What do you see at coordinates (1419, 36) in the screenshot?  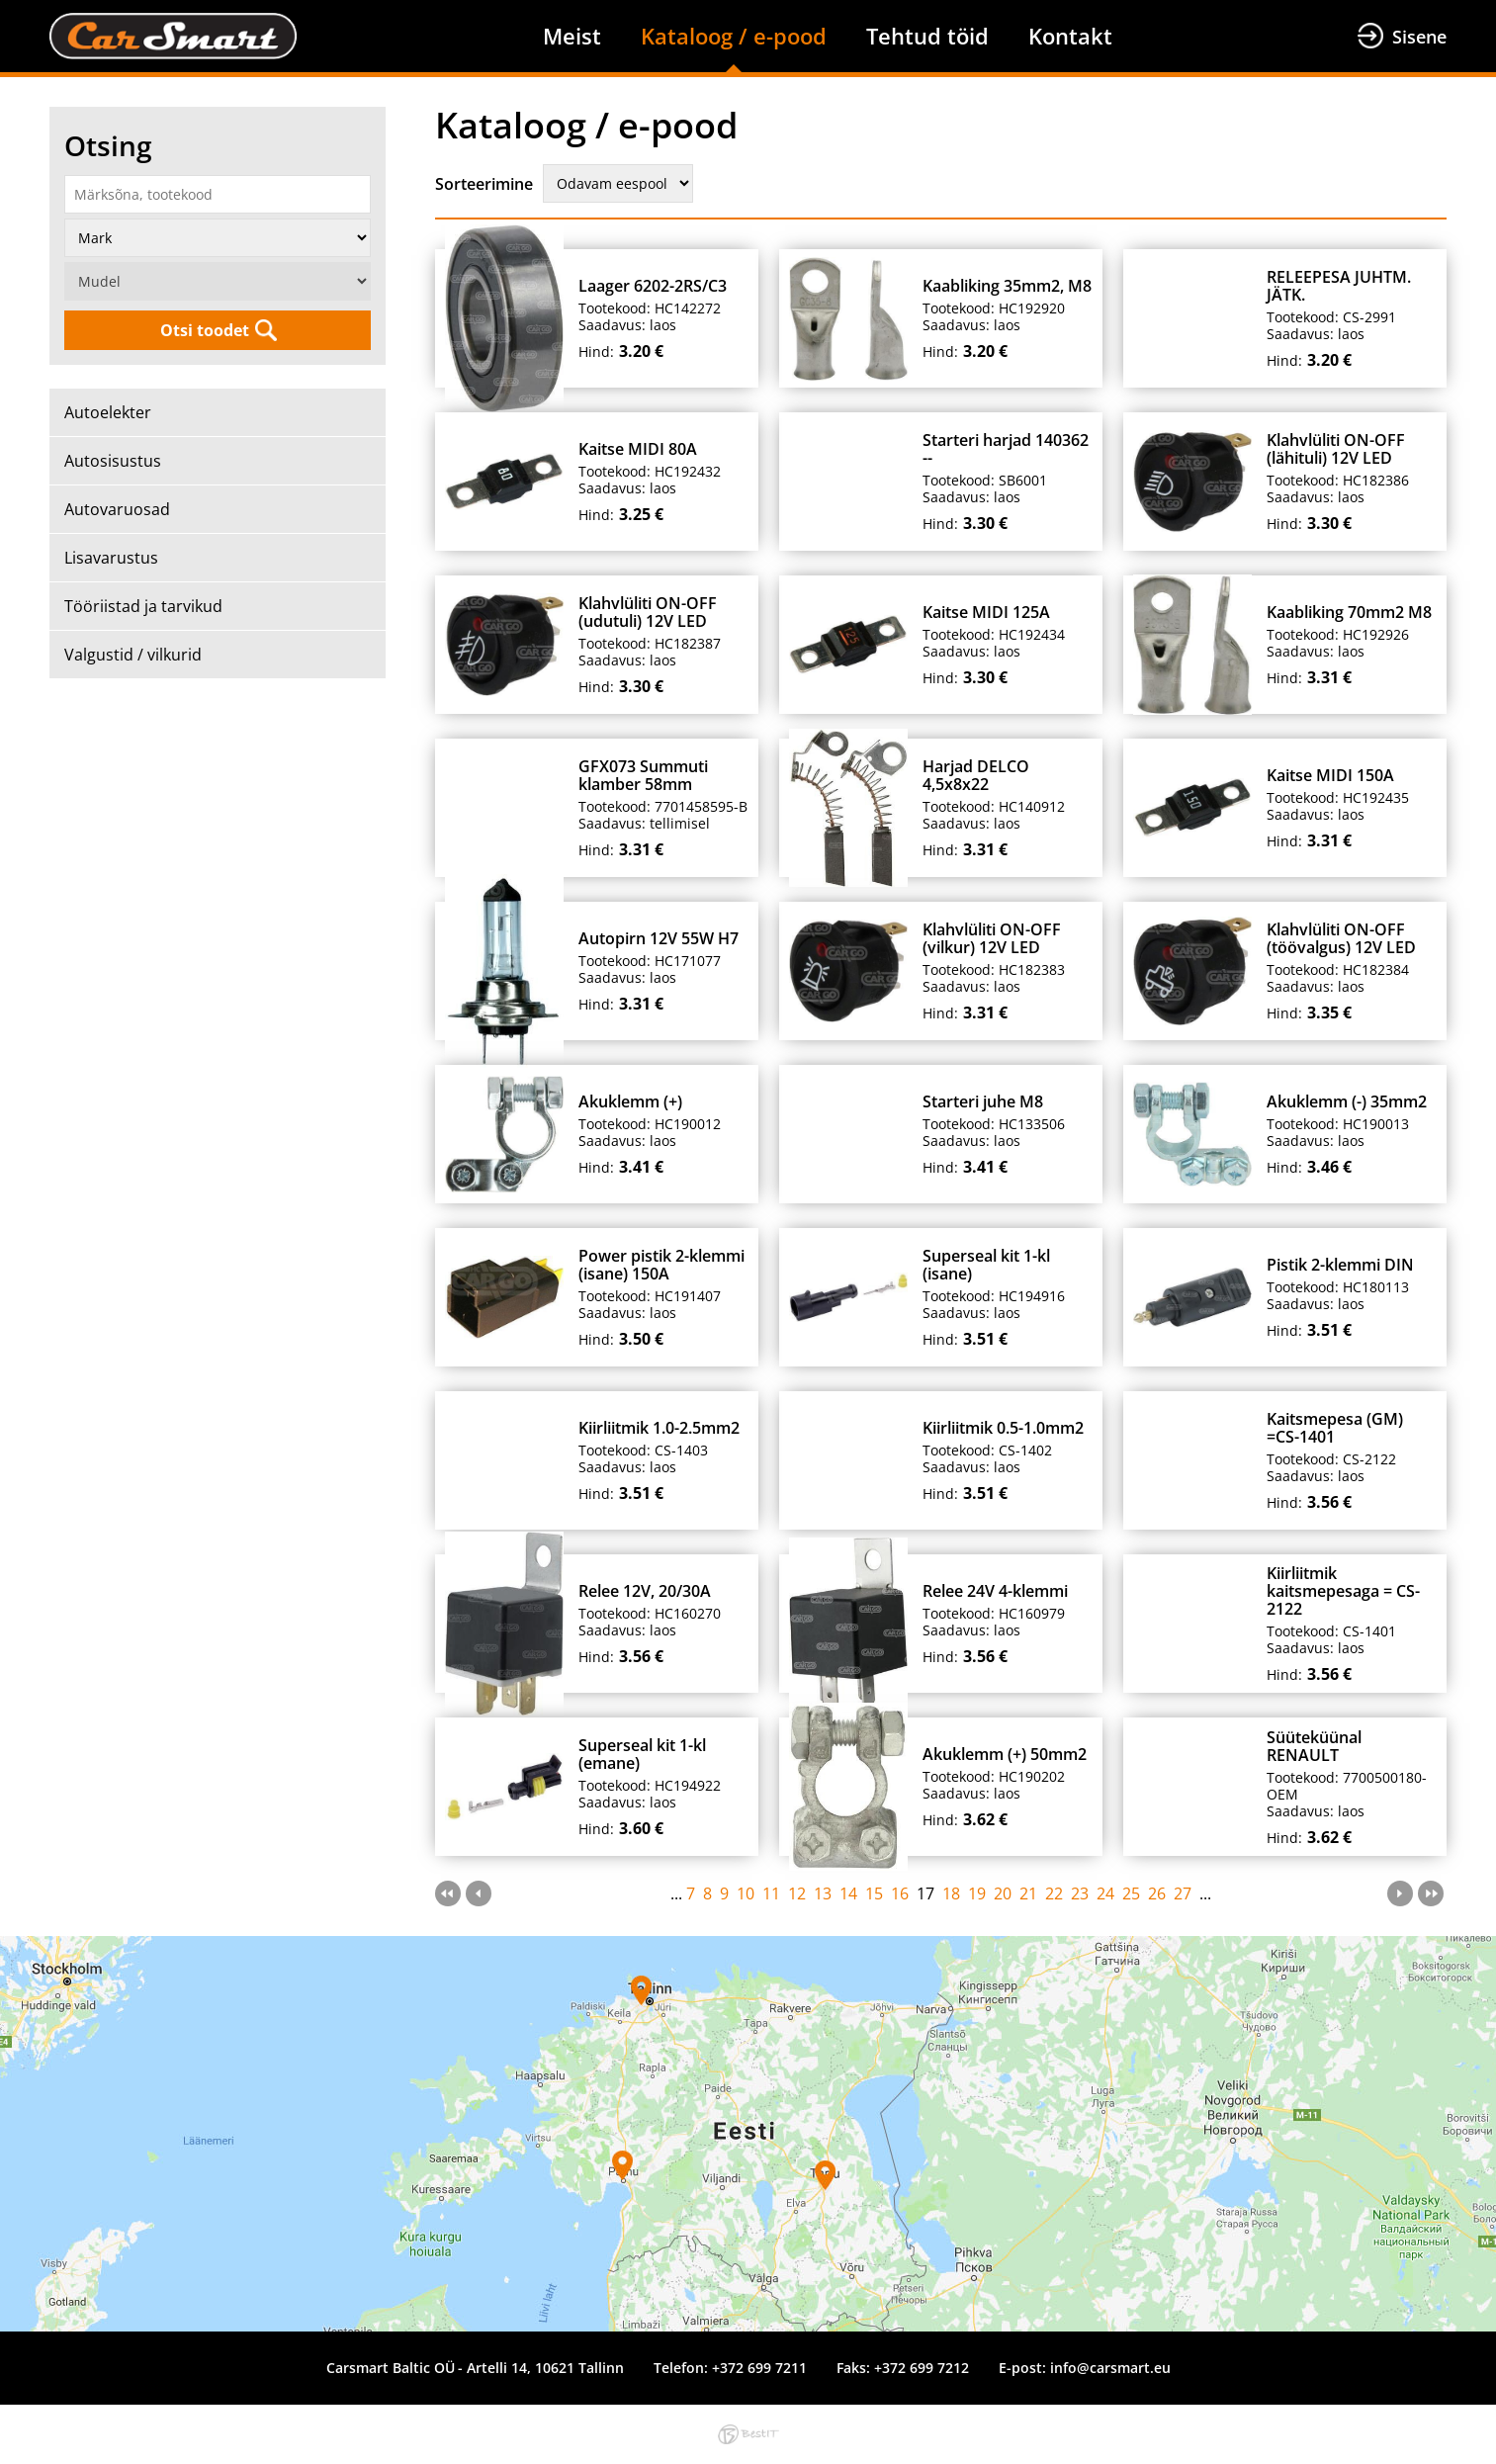 I see `Sisene` at bounding box center [1419, 36].